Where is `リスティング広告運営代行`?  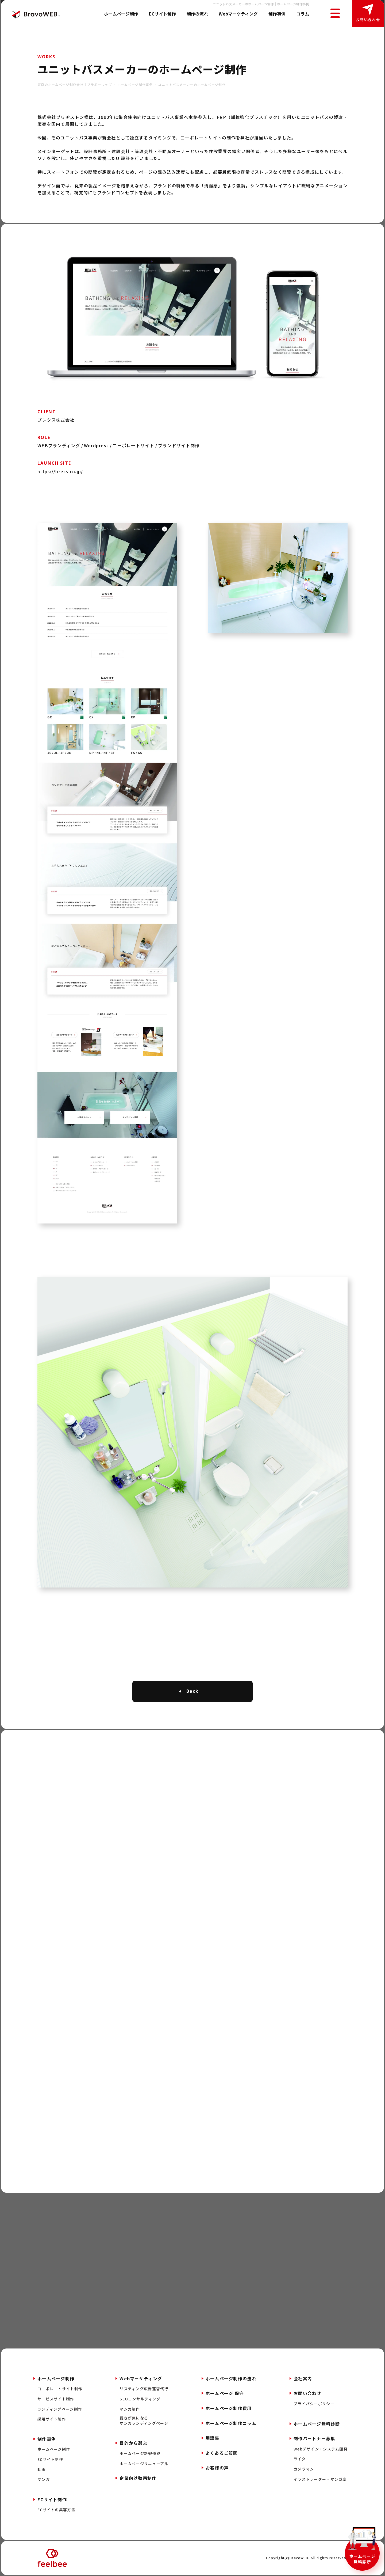 リスティング広告運営代行 is located at coordinates (144, 2388).